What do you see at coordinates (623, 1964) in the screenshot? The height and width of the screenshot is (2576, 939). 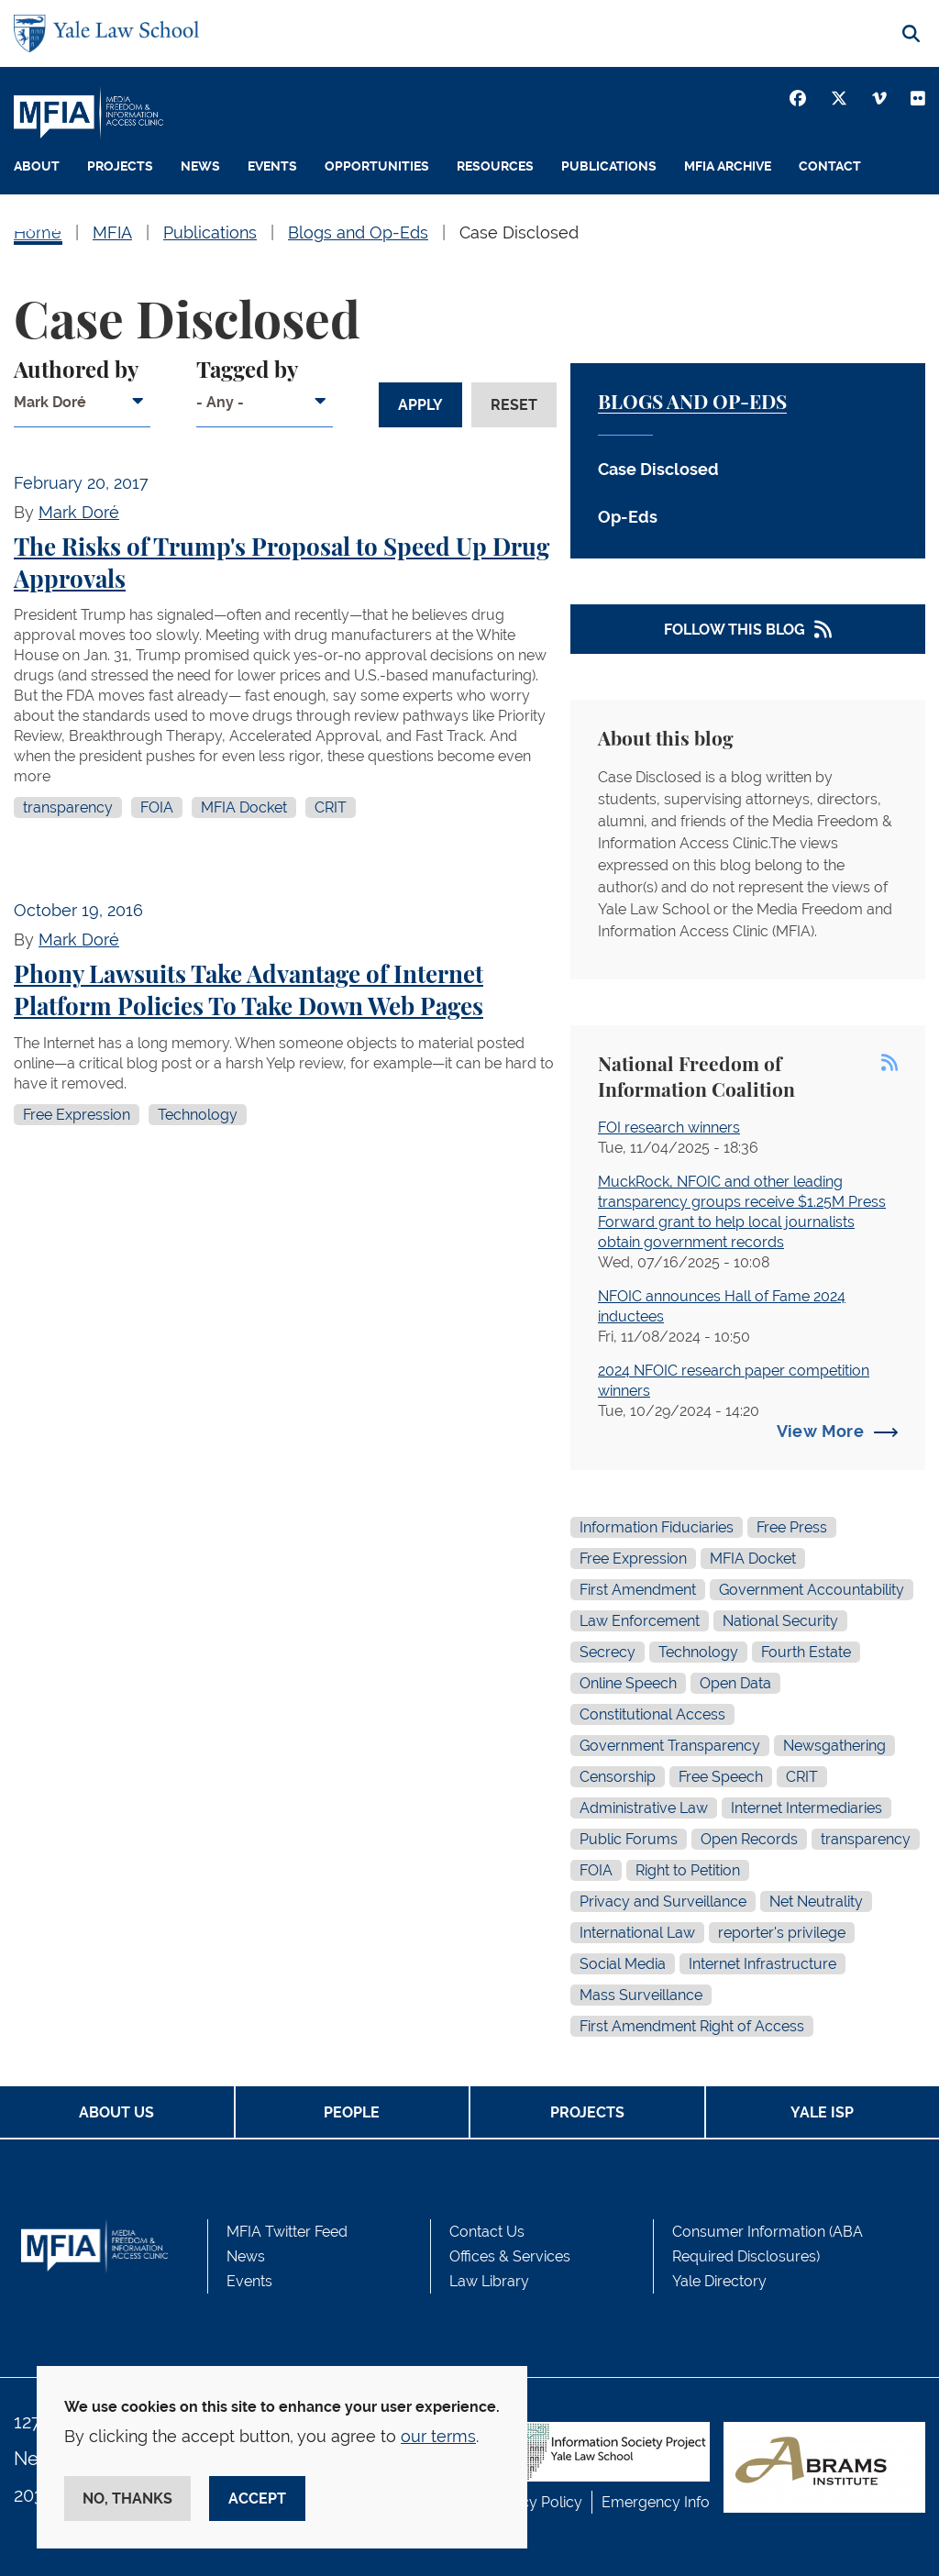 I see `Social Media` at bounding box center [623, 1964].